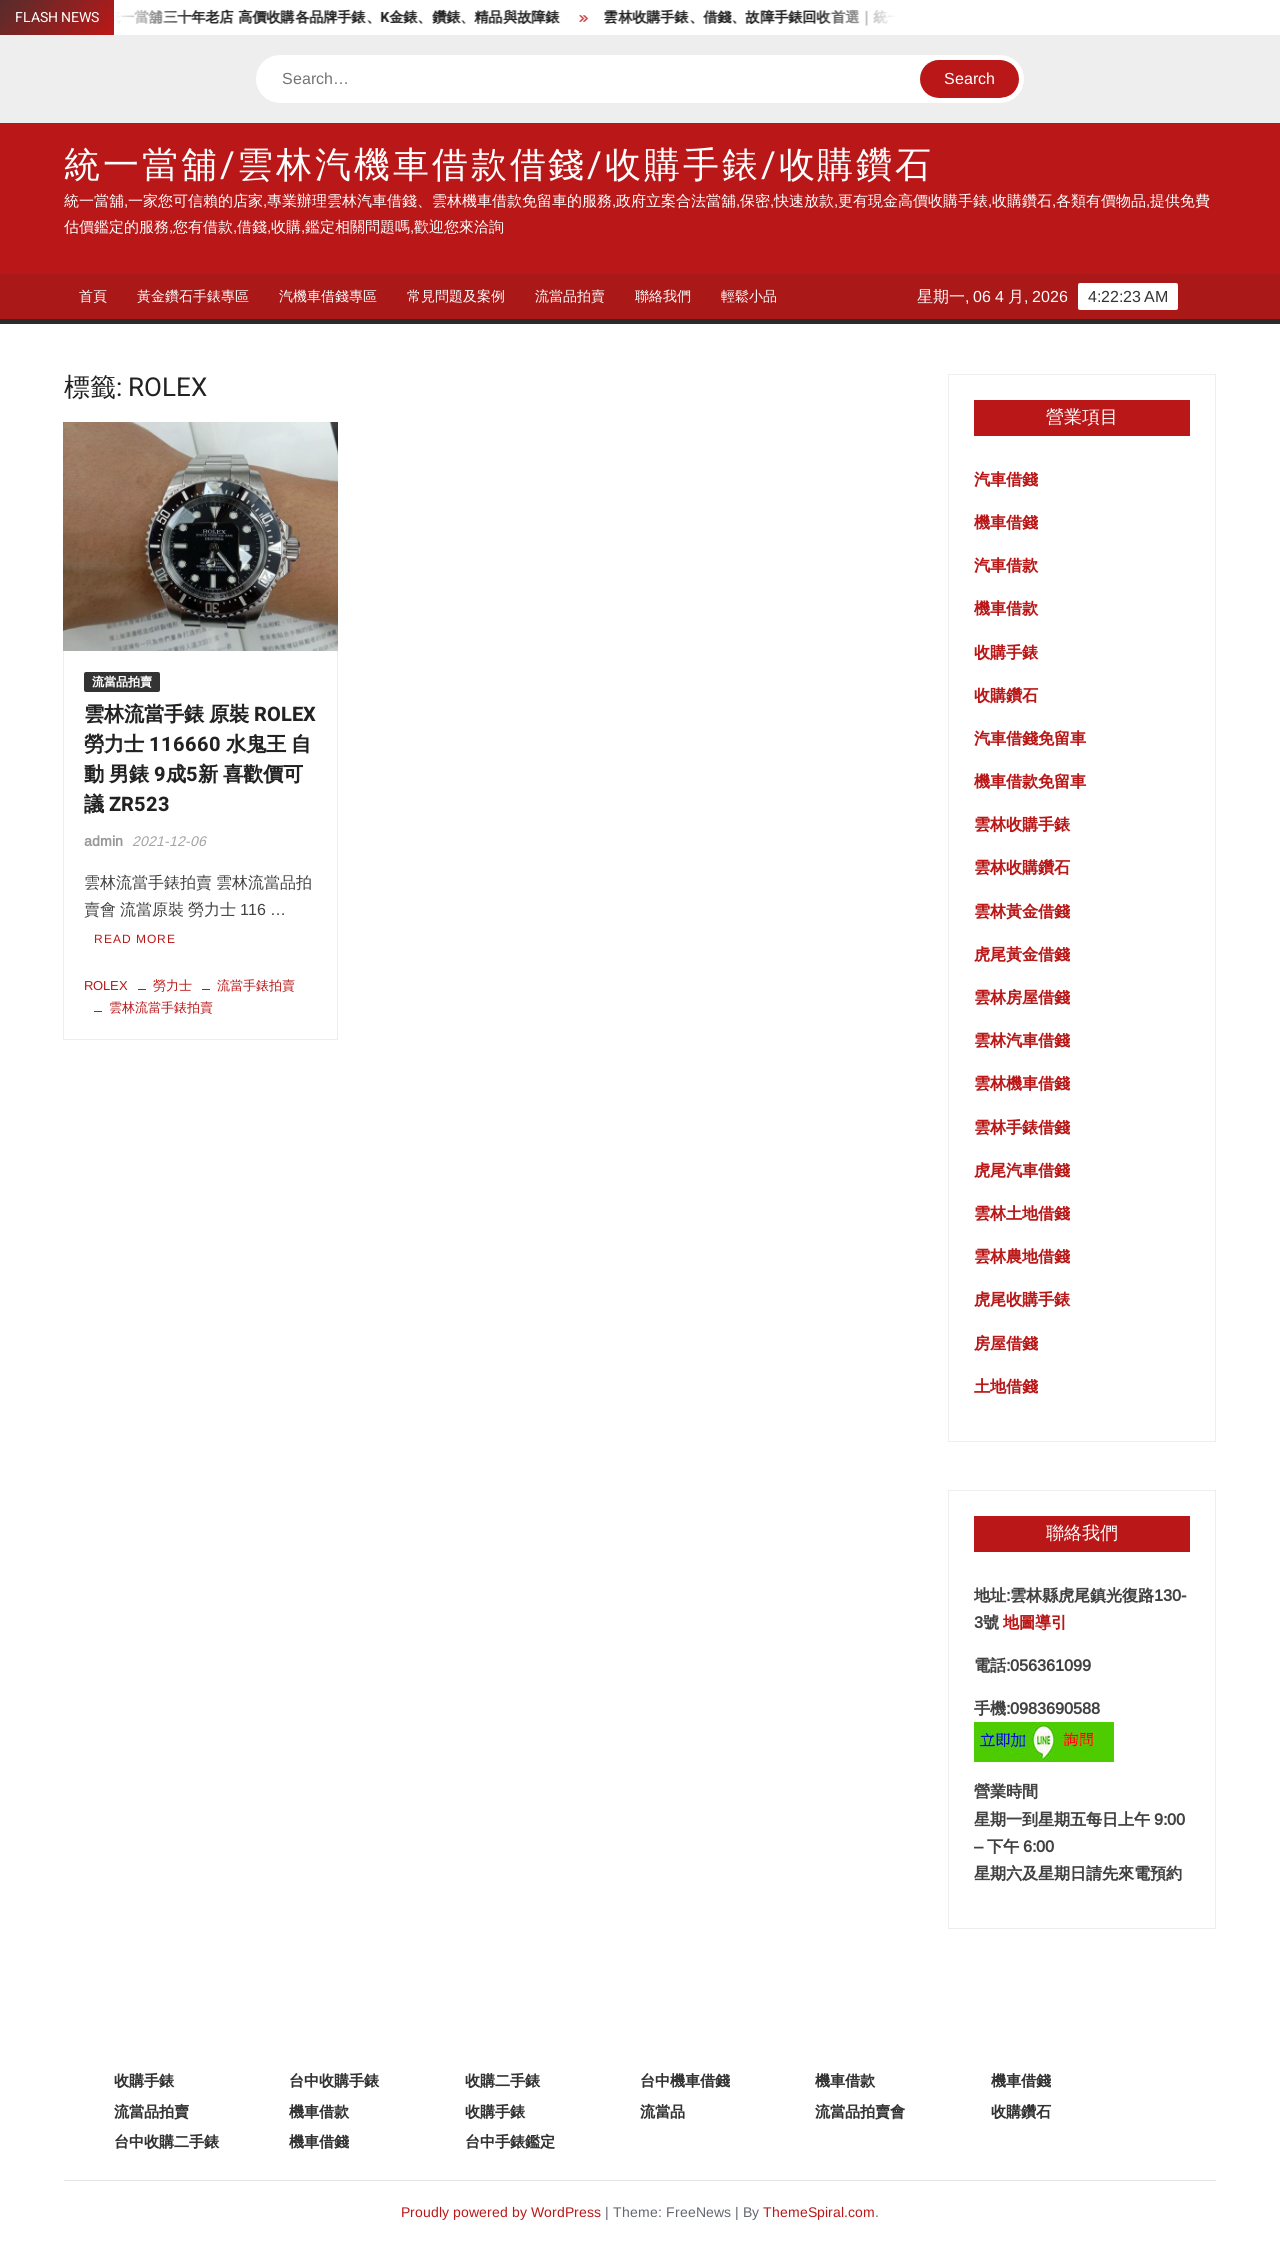  What do you see at coordinates (1006, 608) in the screenshot?
I see `機車借款` at bounding box center [1006, 608].